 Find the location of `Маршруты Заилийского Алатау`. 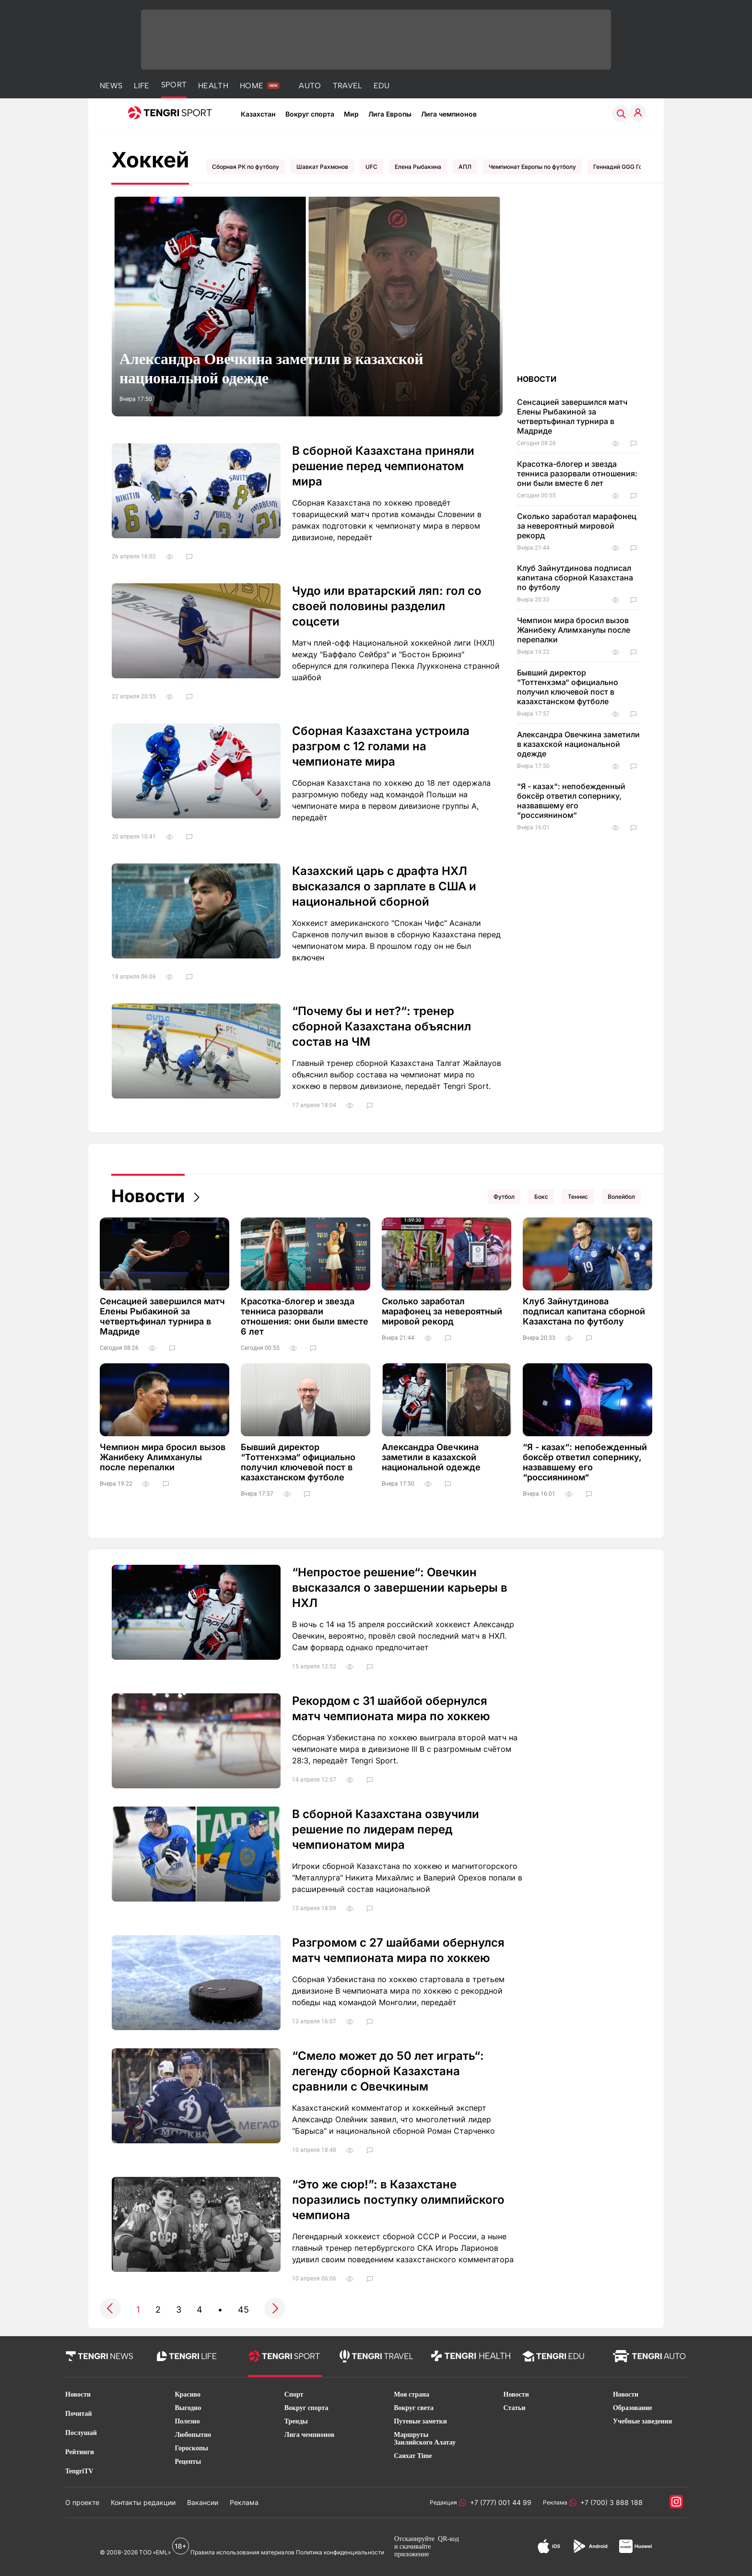

Маршруты Заилийского Алатау is located at coordinates (425, 2438).